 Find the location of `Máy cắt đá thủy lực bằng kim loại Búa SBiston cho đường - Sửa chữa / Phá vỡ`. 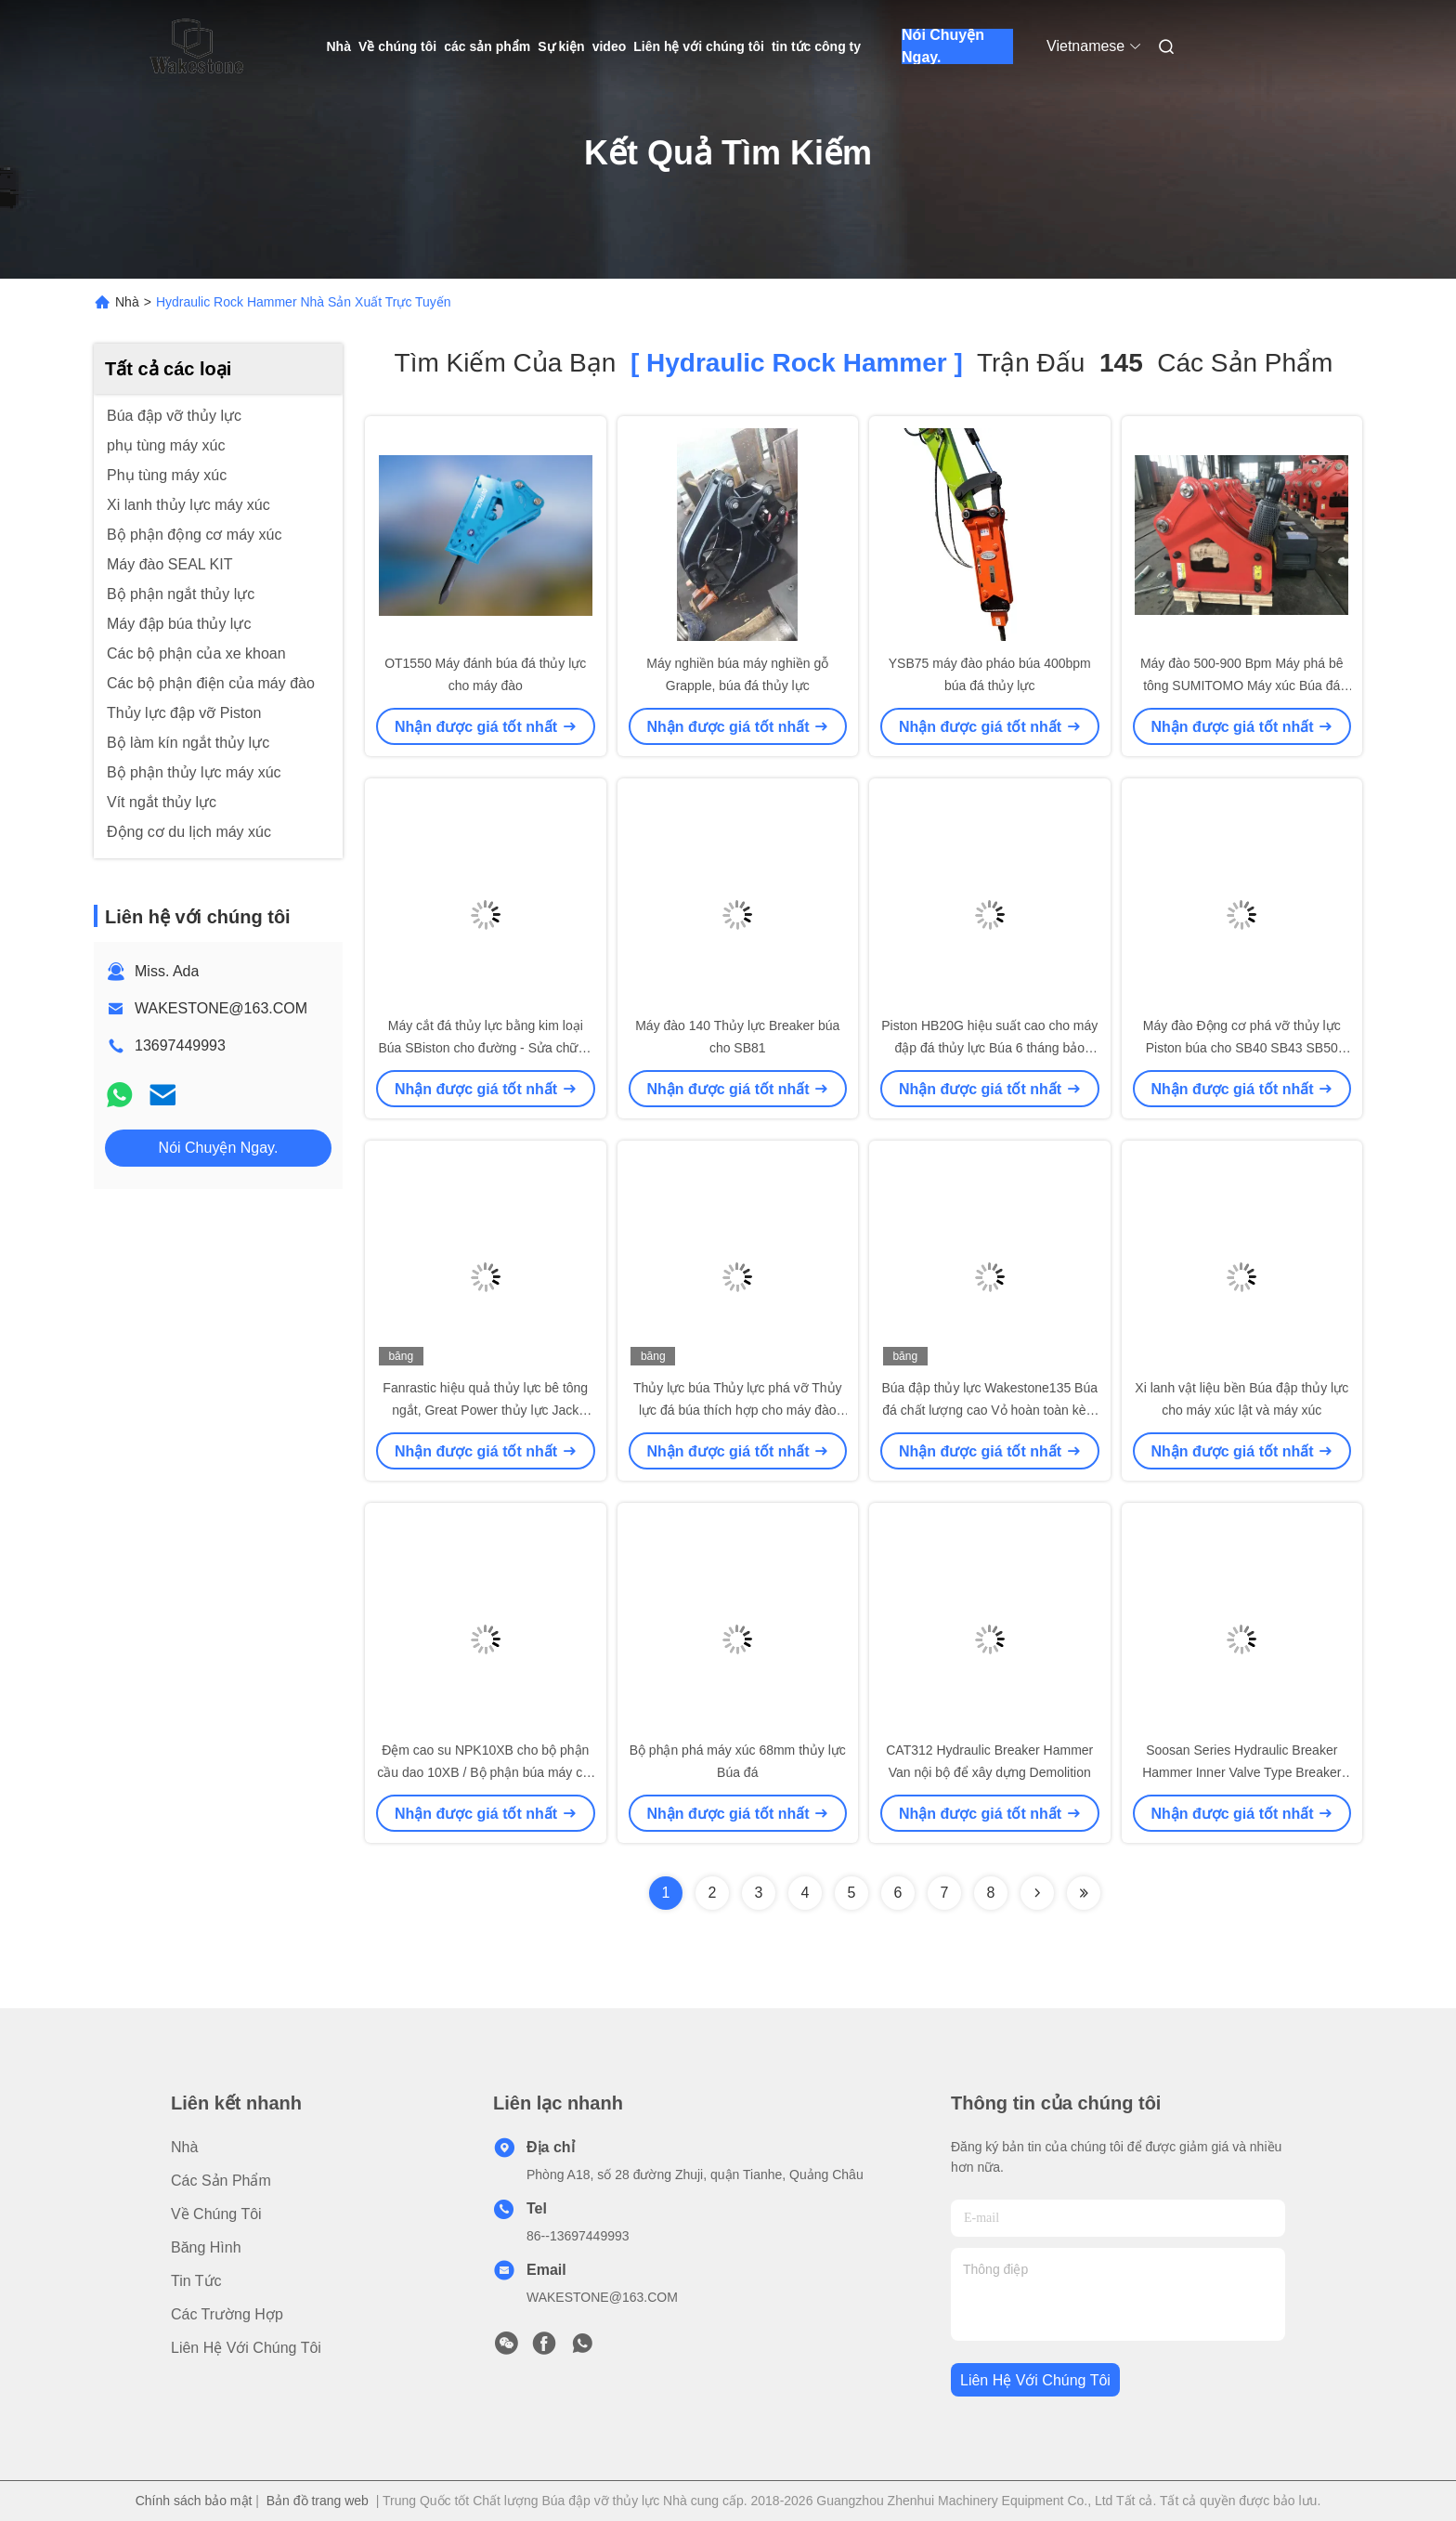

Máy cắt đá thủy lực bằng kim loại Búa SBiston cho đường - Sửa chữa / Phá vỡ is located at coordinates (485, 1048).